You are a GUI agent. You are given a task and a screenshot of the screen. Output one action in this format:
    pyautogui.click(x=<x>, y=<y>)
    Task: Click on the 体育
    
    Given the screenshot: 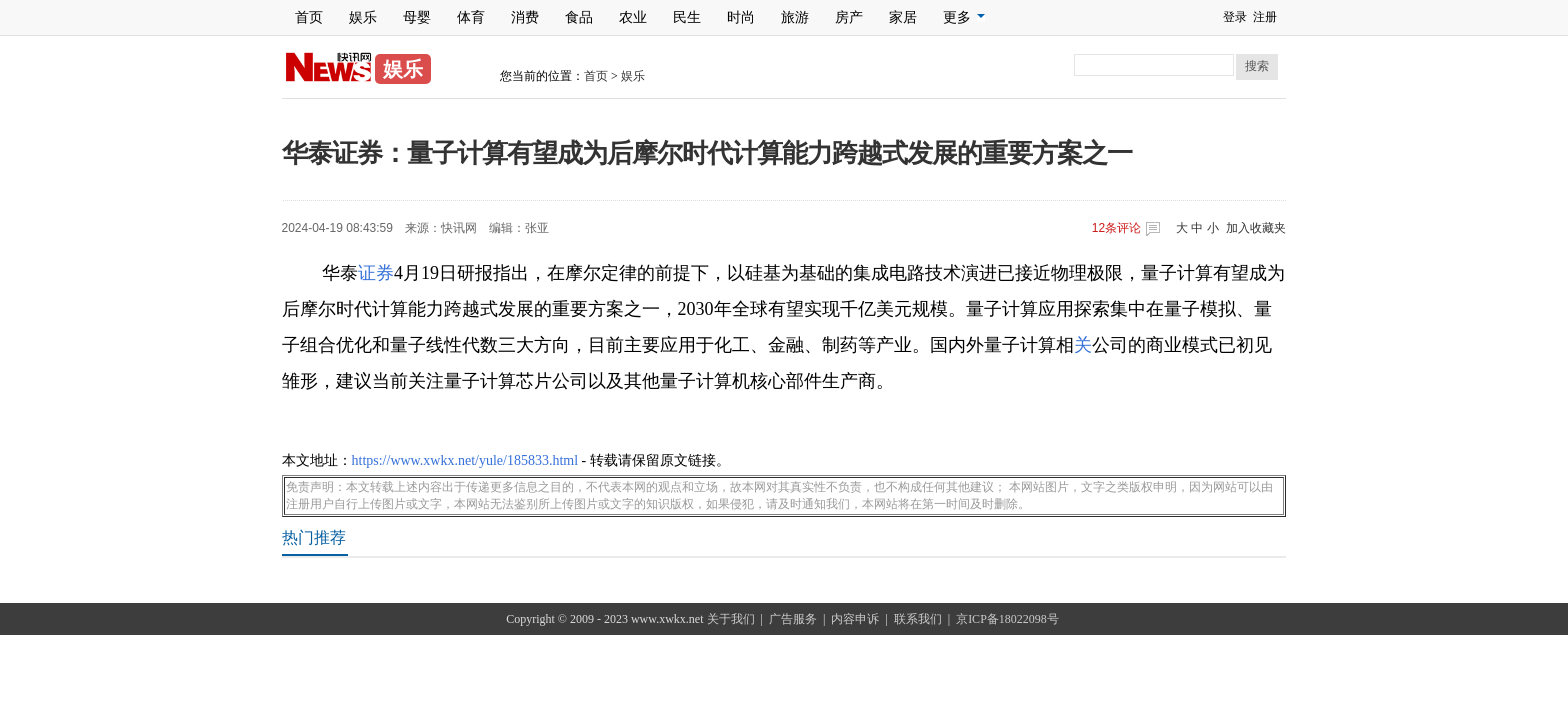 What is the action you would take?
    pyautogui.click(x=471, y=17)
    